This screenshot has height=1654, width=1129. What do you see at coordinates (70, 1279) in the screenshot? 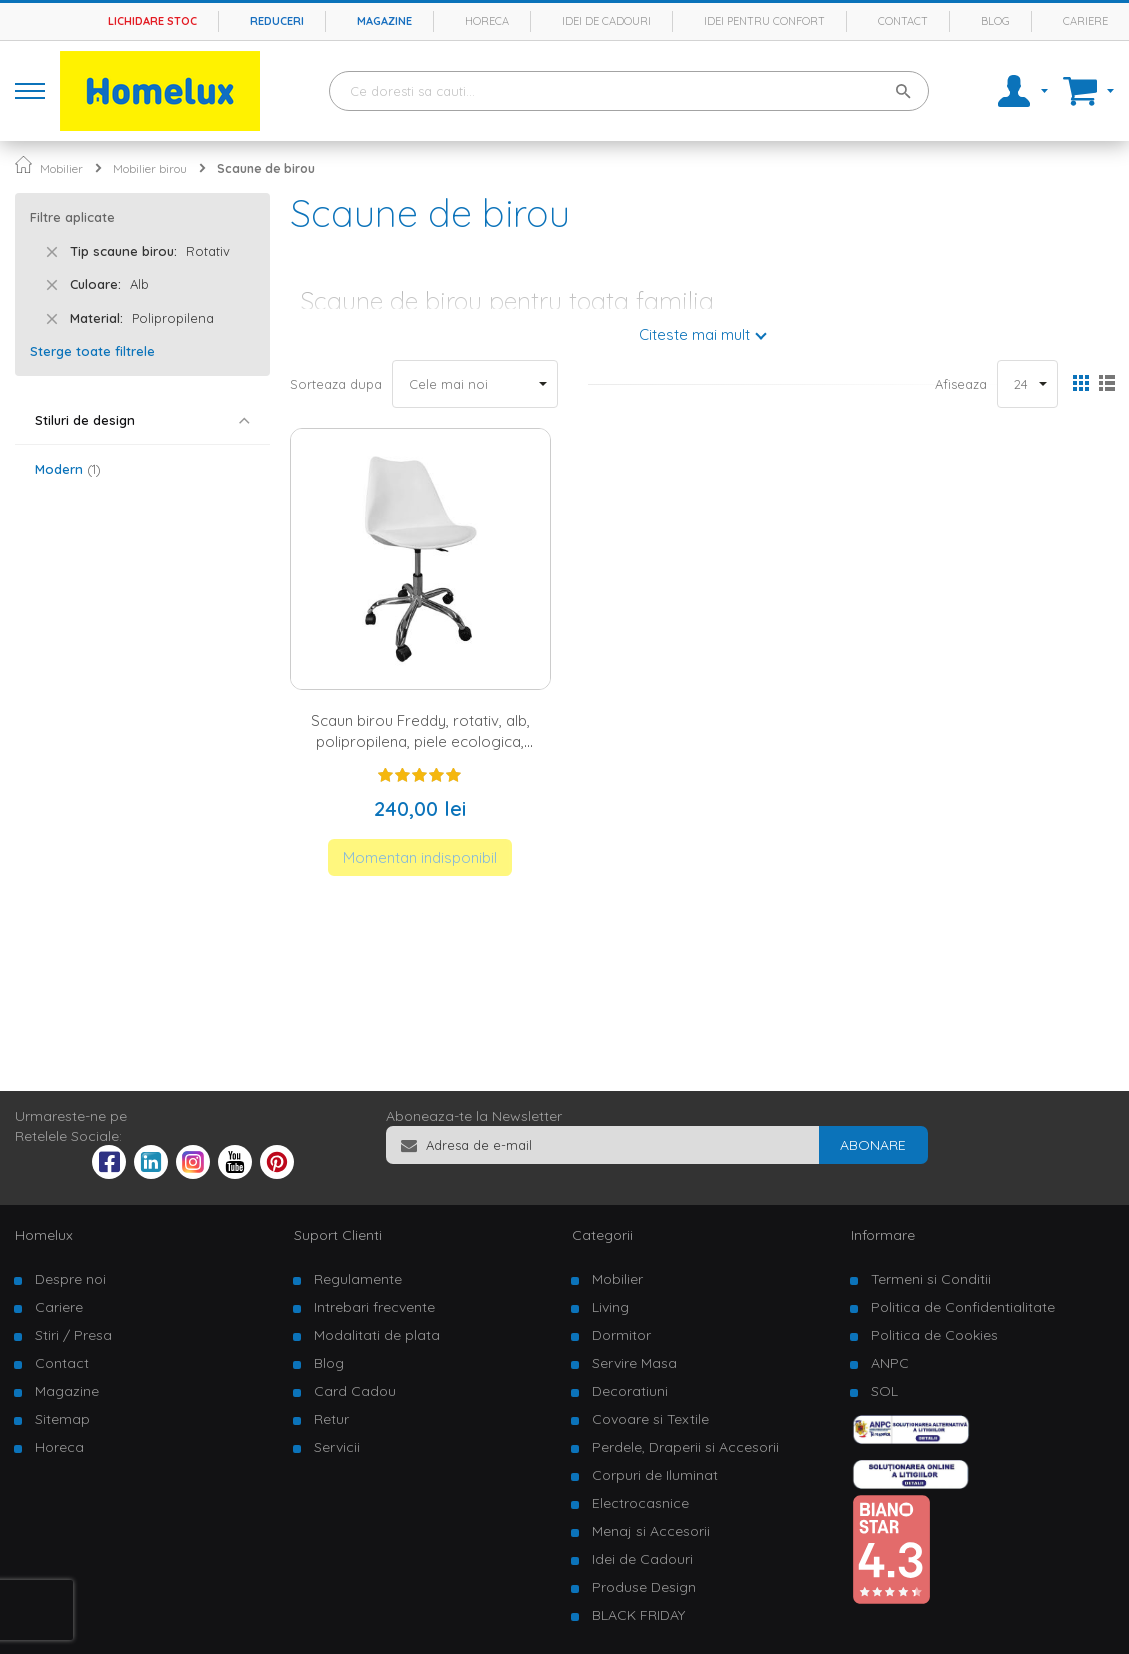
I see `Despre noi` at bounding box center [70, 1279].